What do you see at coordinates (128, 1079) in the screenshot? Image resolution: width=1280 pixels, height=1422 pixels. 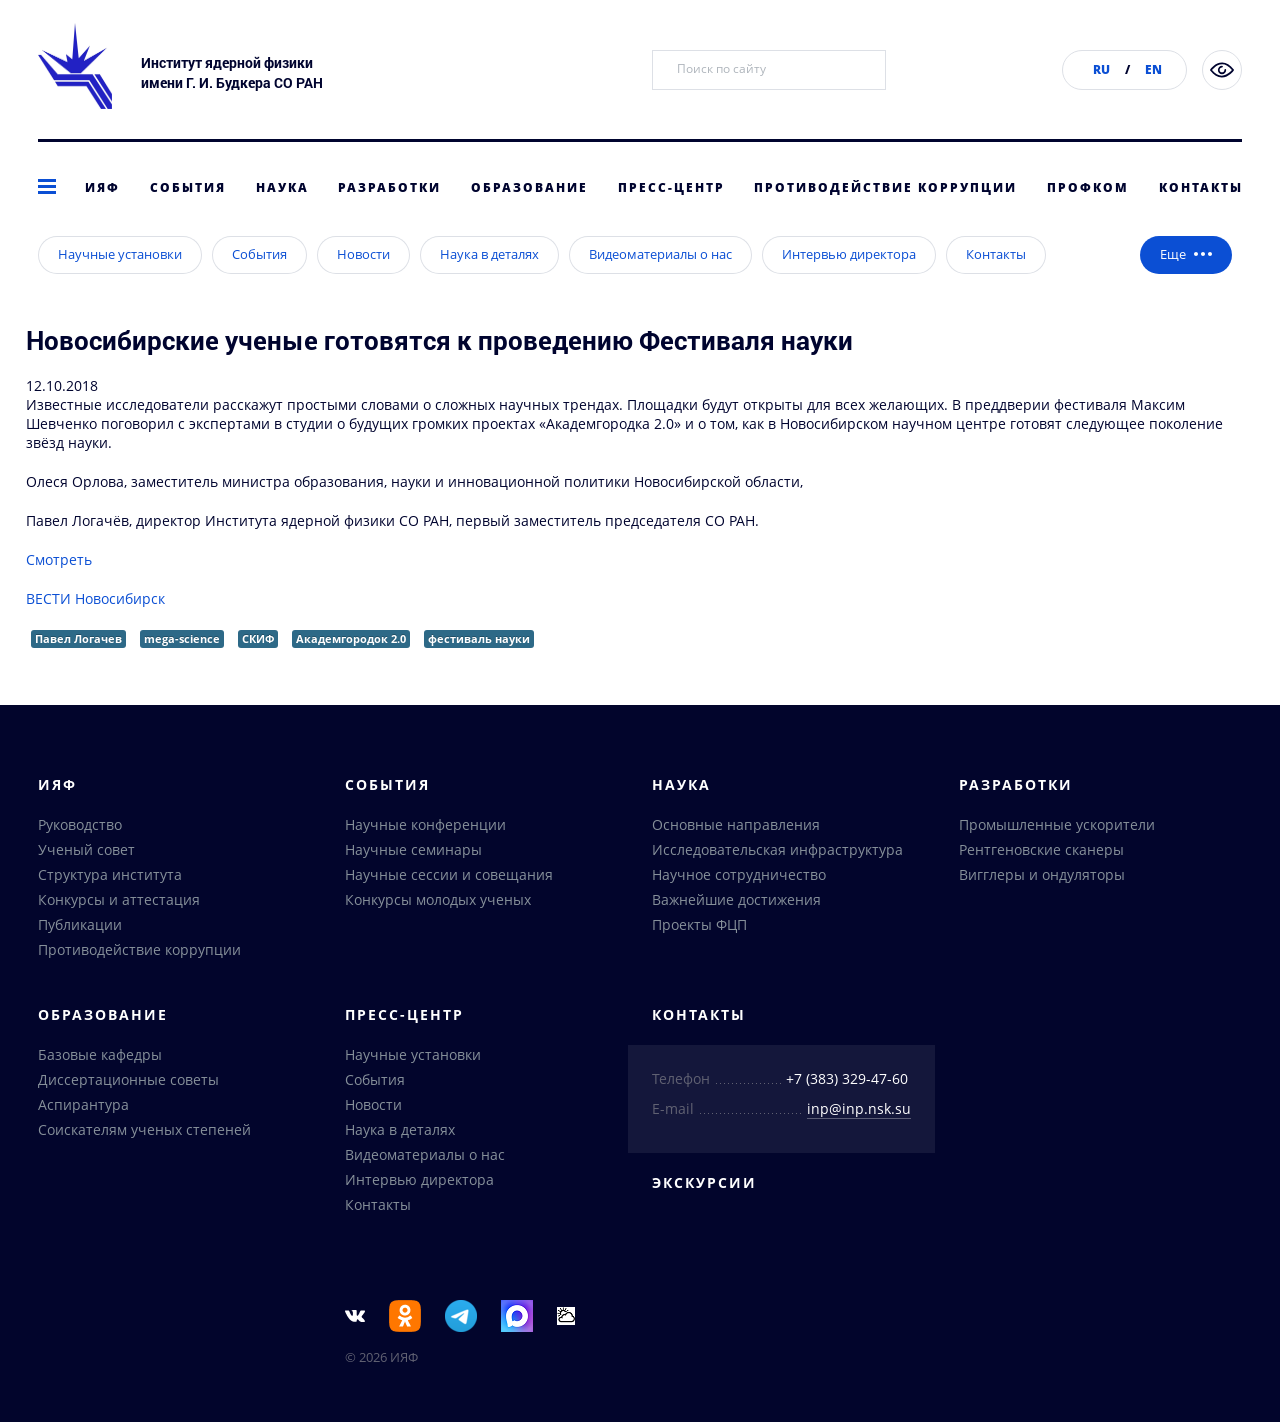 I see `Диссертационные советы` at bounding box center [128, 1079].